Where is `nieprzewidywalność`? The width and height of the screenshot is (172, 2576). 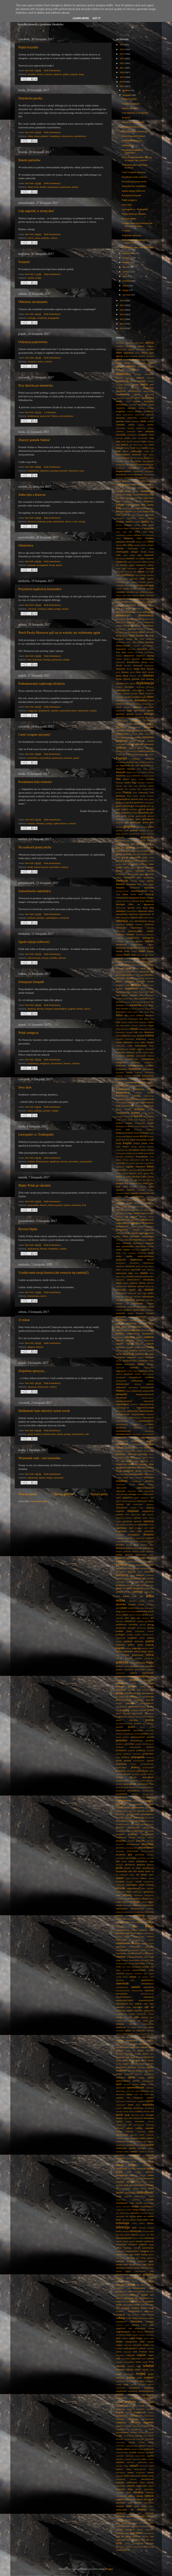
nieprzewidywalność is located at coordinates (145, 1407).